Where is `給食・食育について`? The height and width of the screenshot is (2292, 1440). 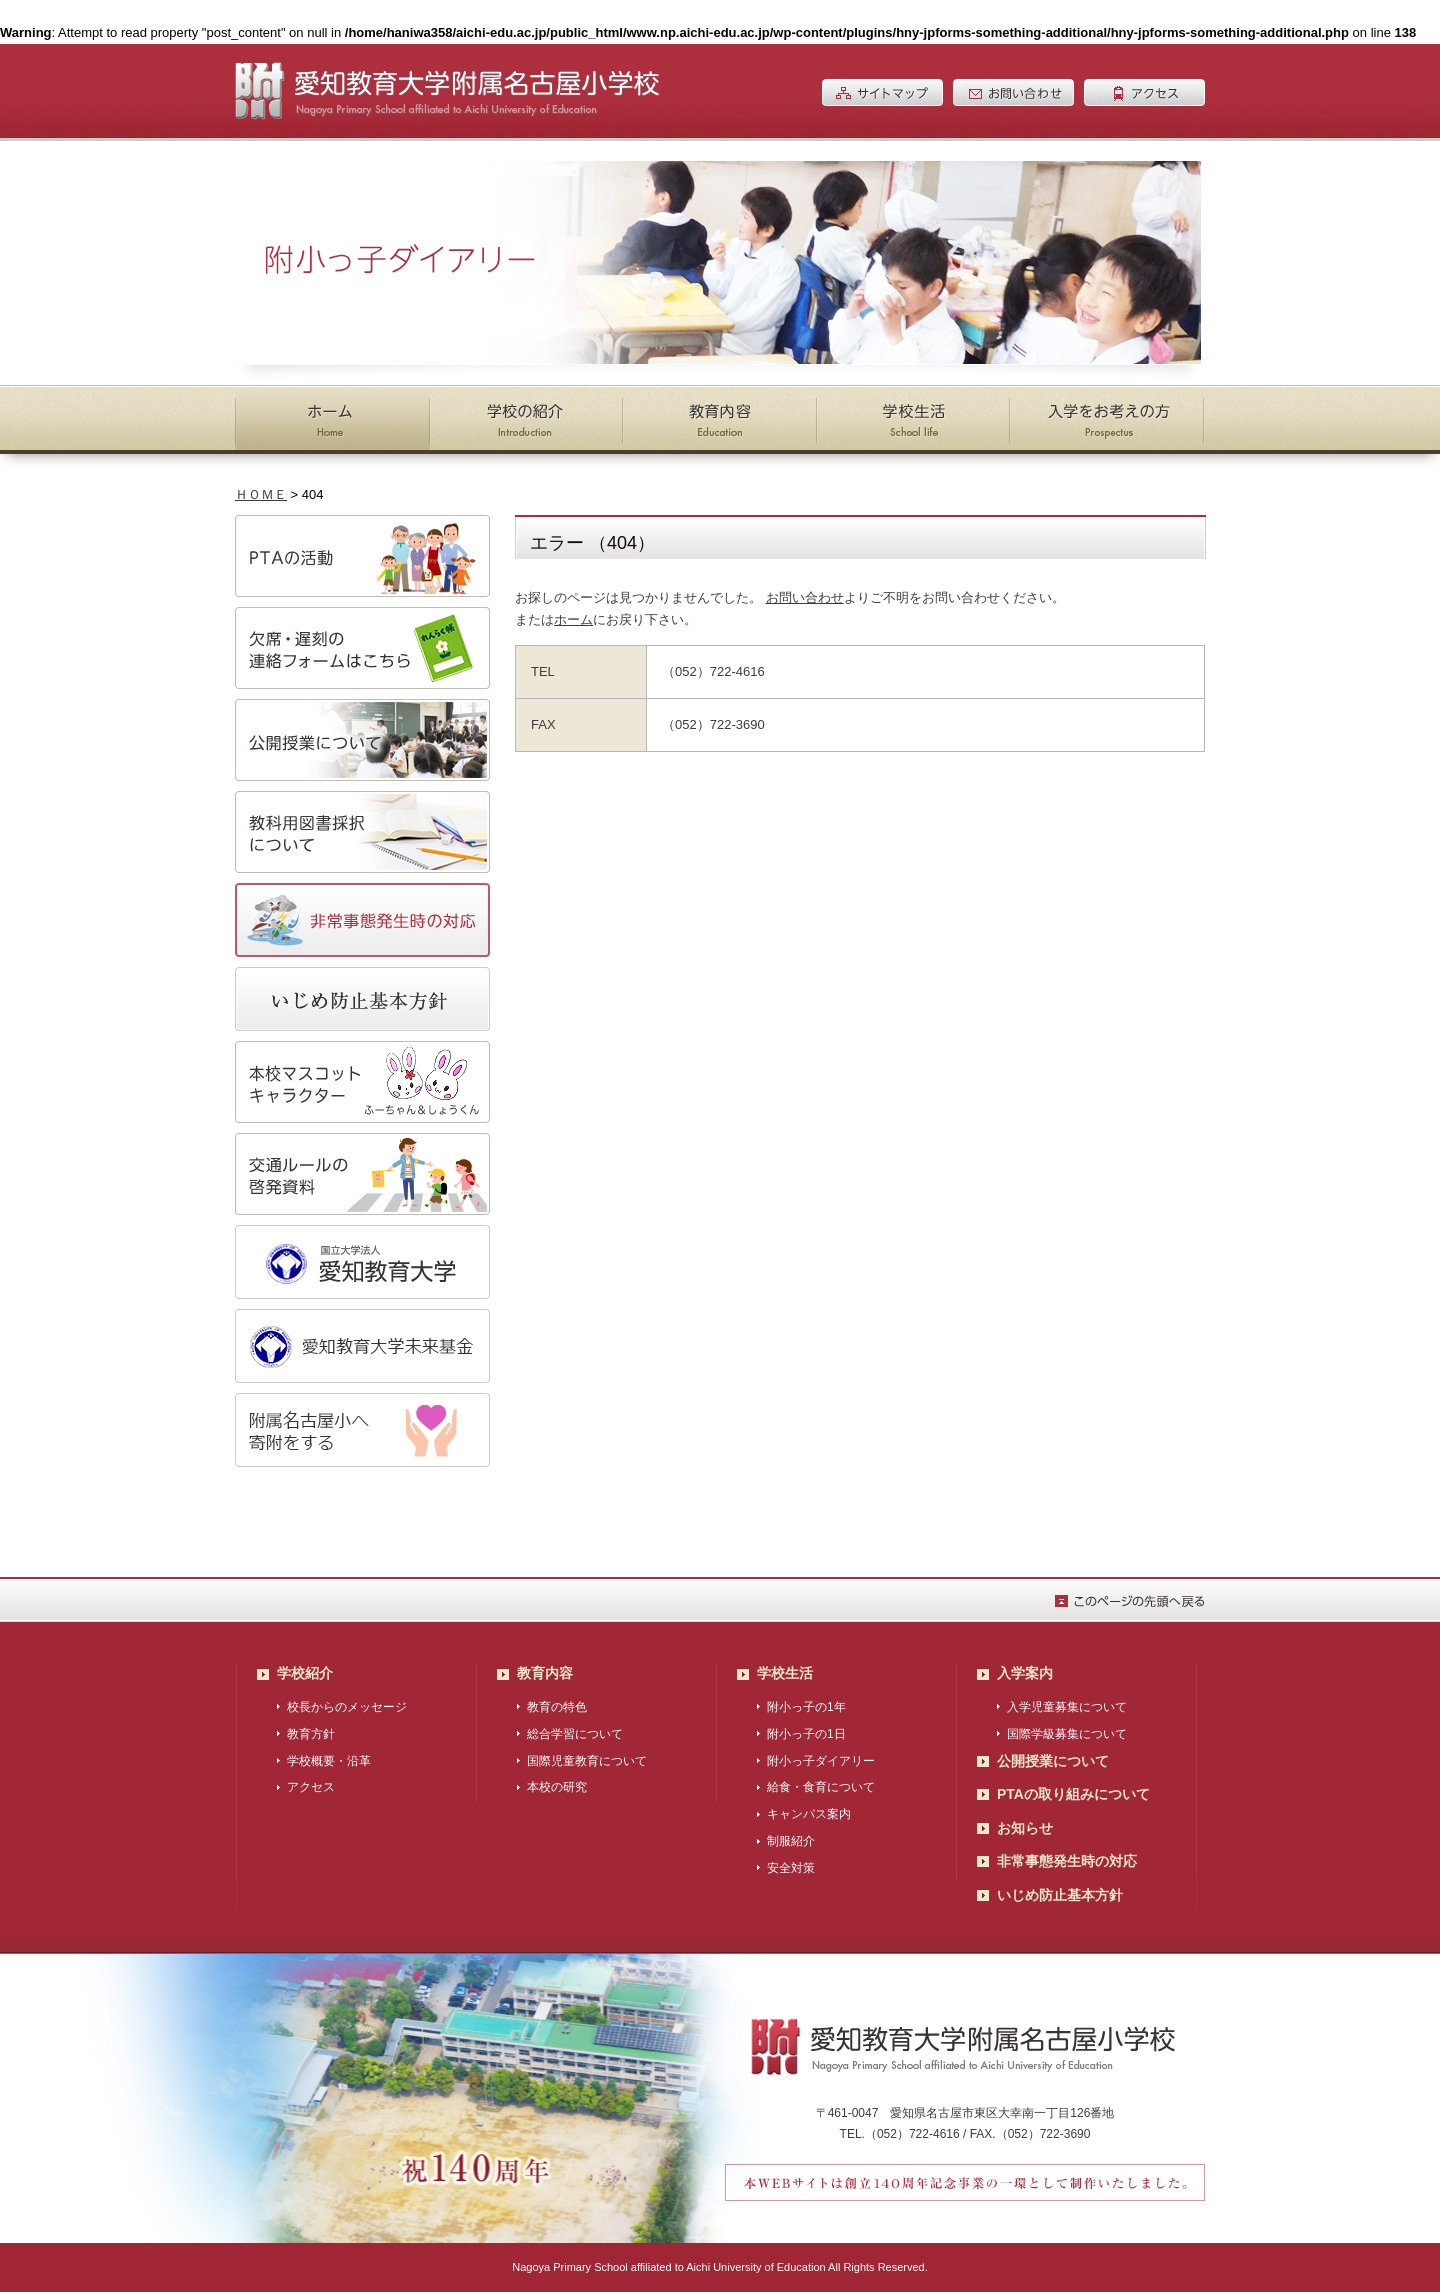 給食・食育について is located at coordinates (821, 1787).